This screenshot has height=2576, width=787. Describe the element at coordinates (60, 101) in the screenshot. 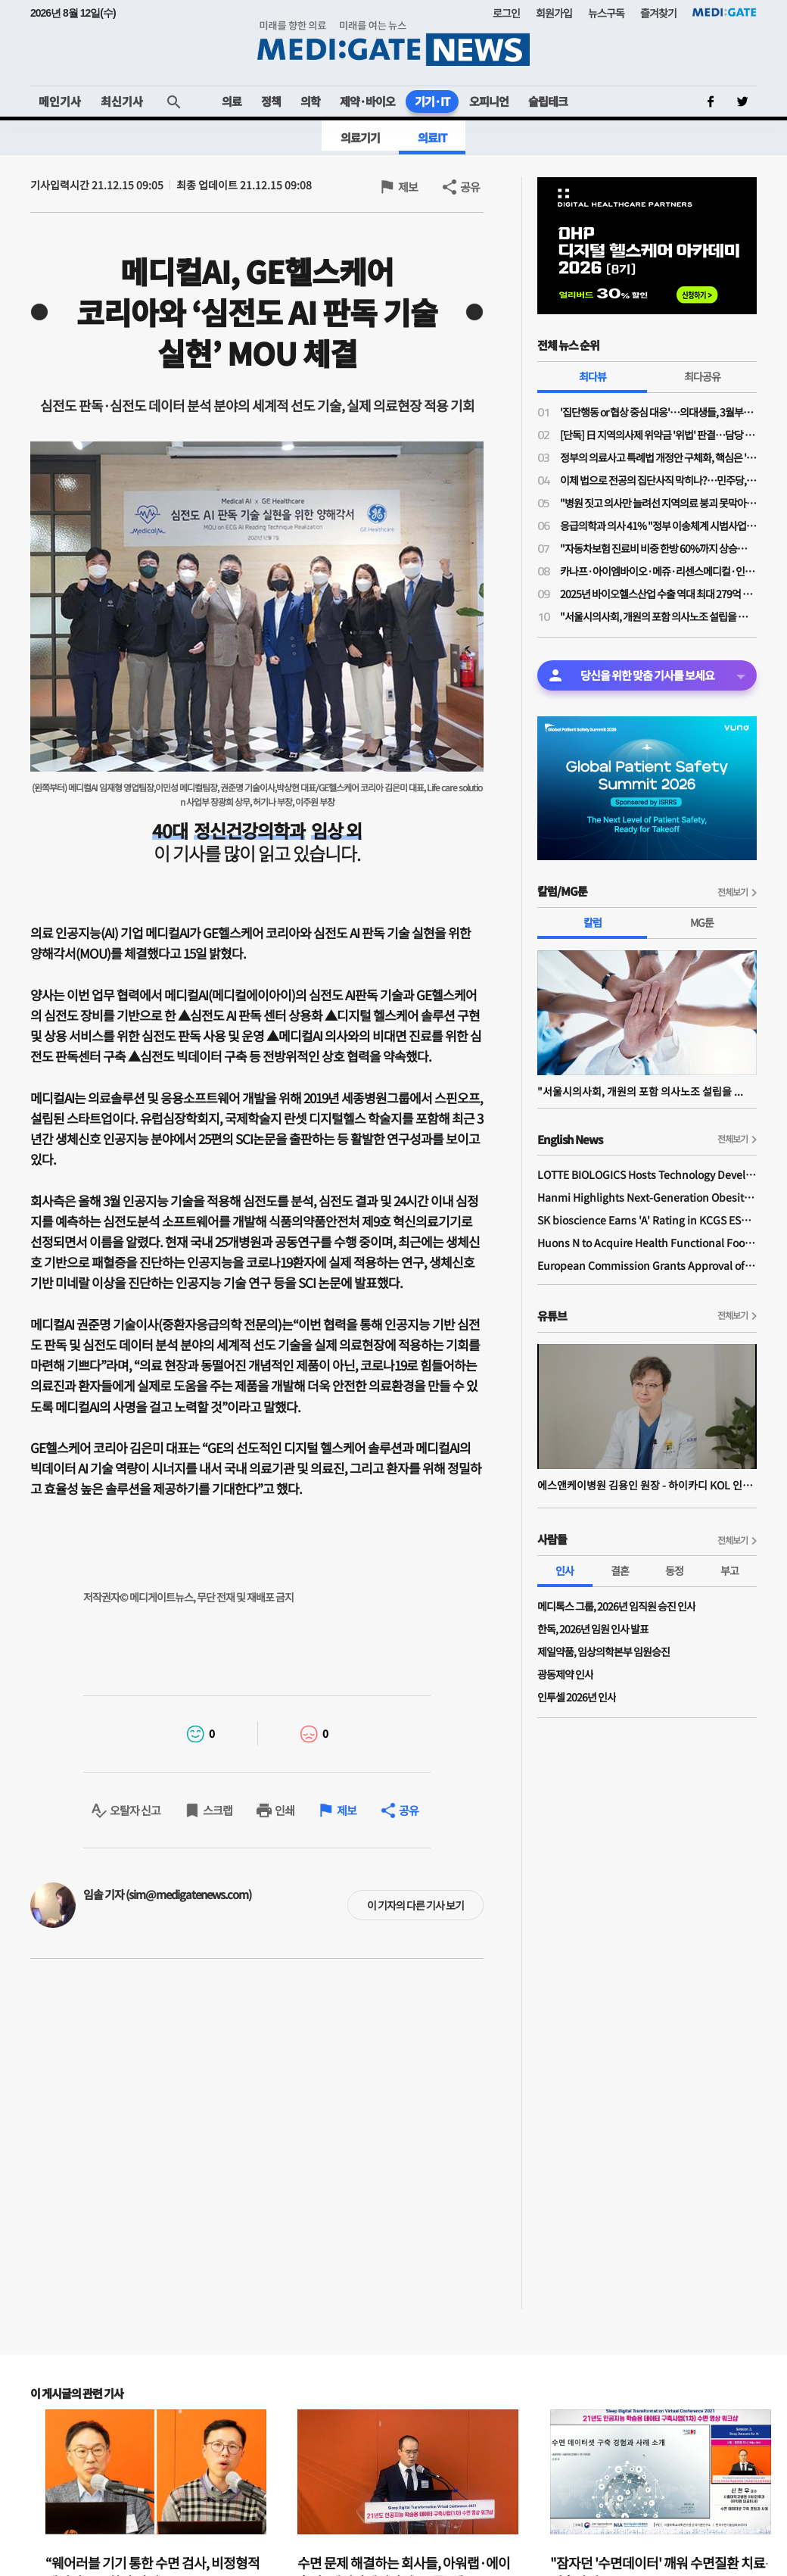

I see `메인기사` at that location.